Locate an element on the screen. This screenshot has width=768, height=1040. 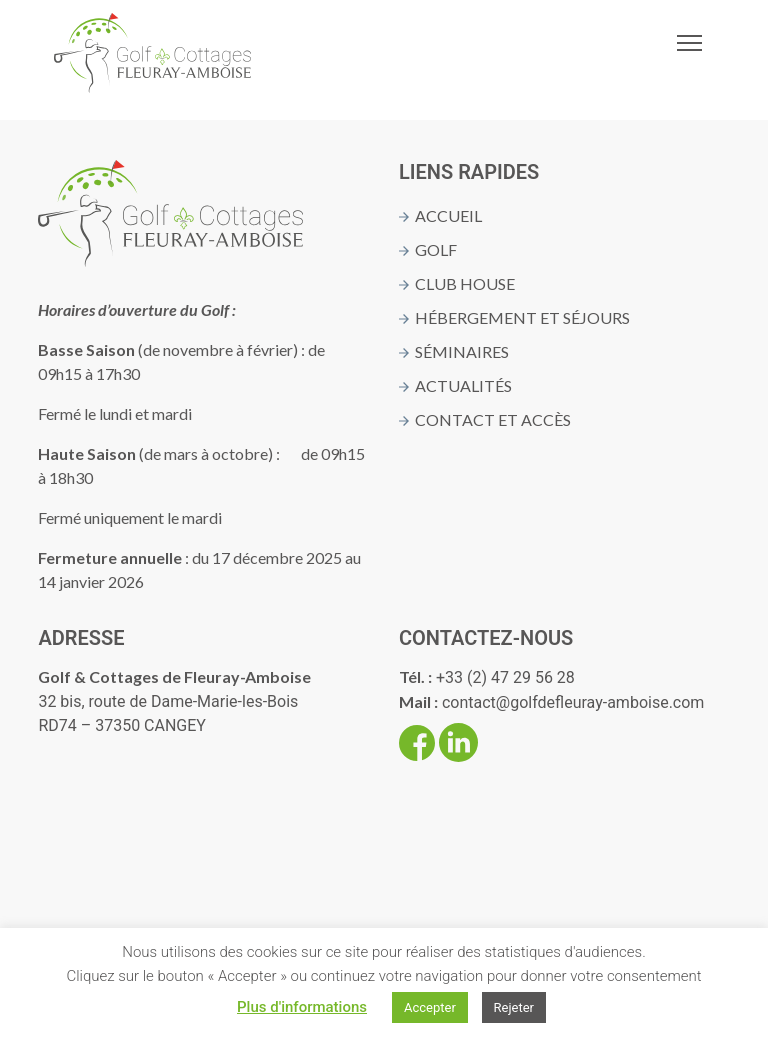
contact@golfdefleuray-amboise.com is located at coordinates (573, 702).